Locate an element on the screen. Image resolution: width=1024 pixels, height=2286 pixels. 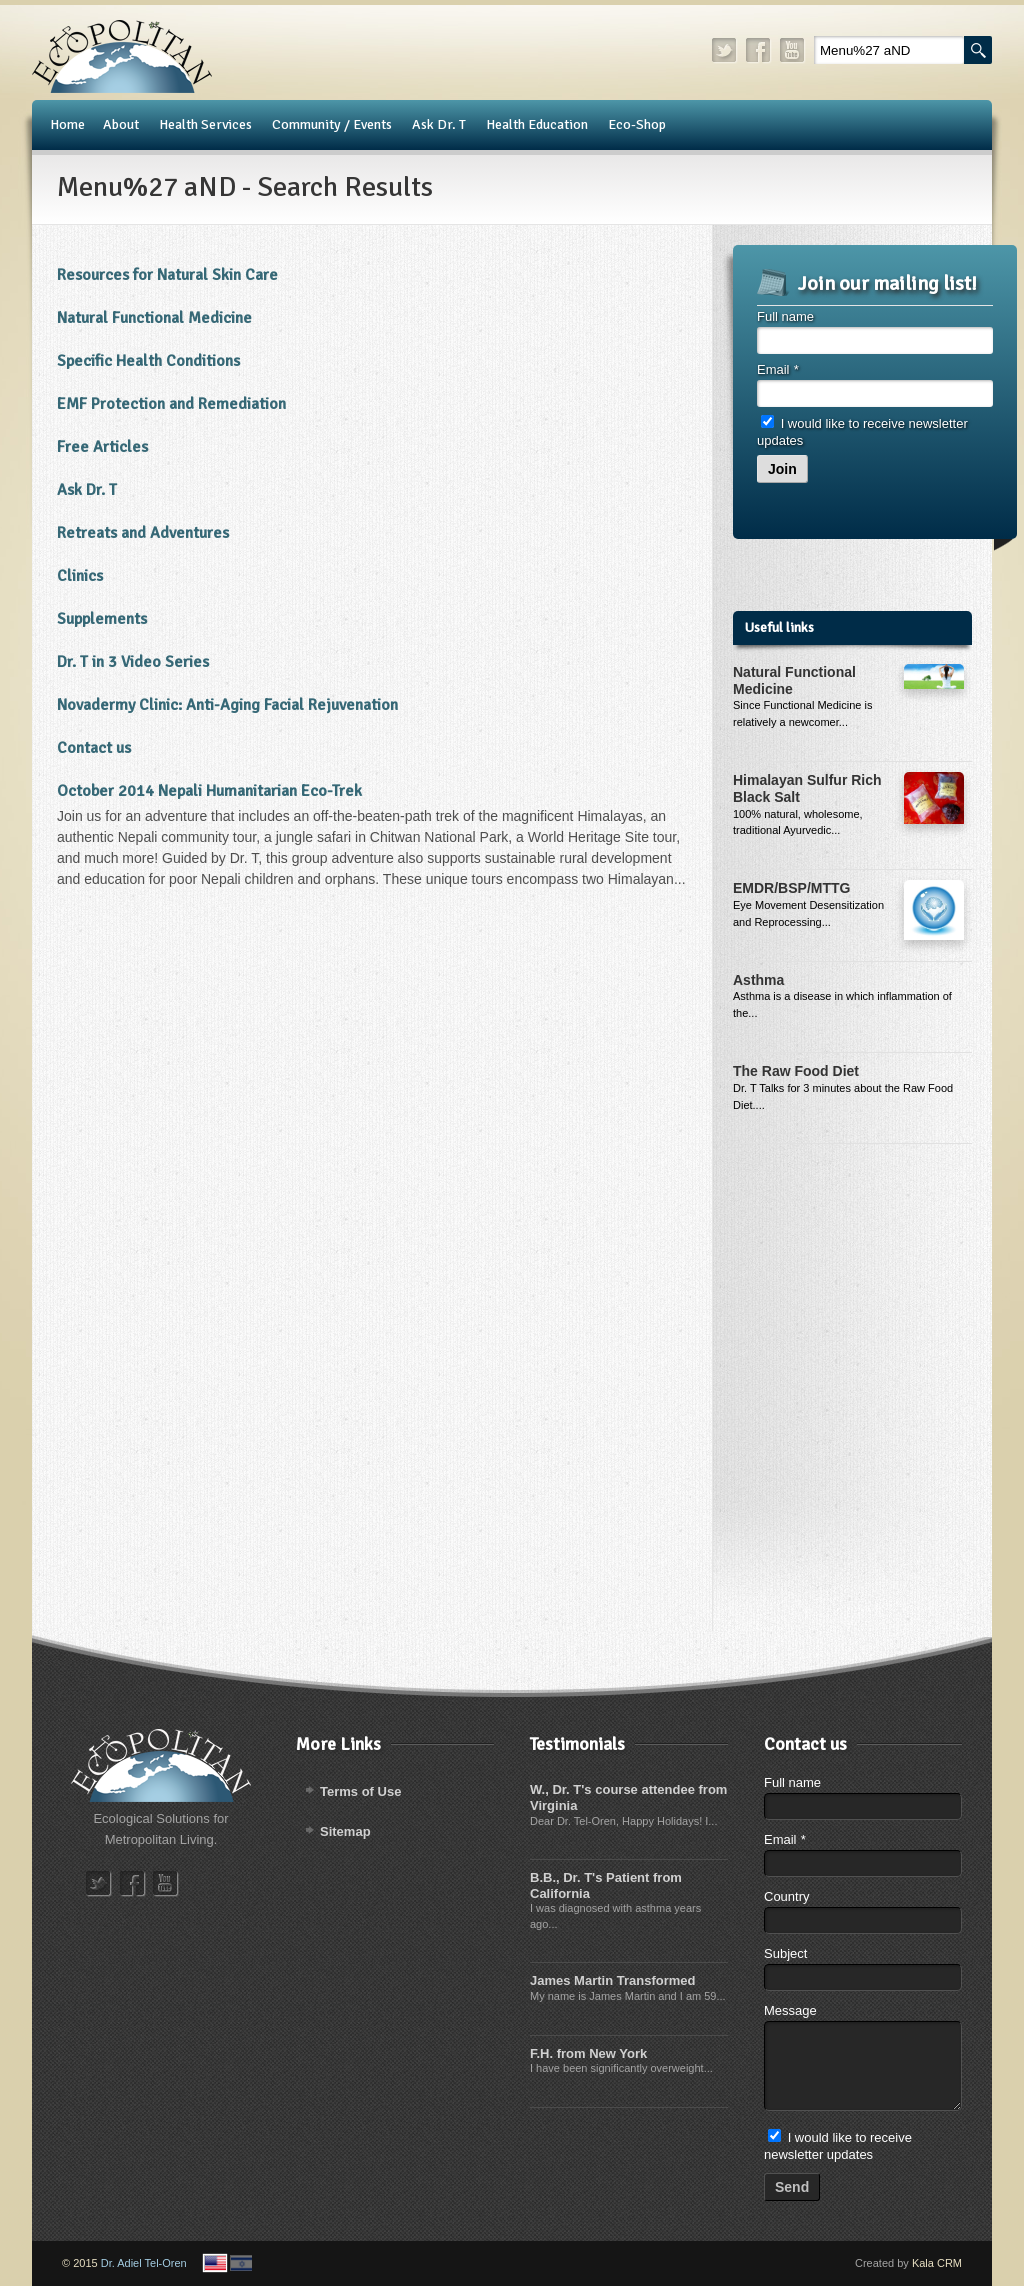
Send is located at coordinates (792, 2187).